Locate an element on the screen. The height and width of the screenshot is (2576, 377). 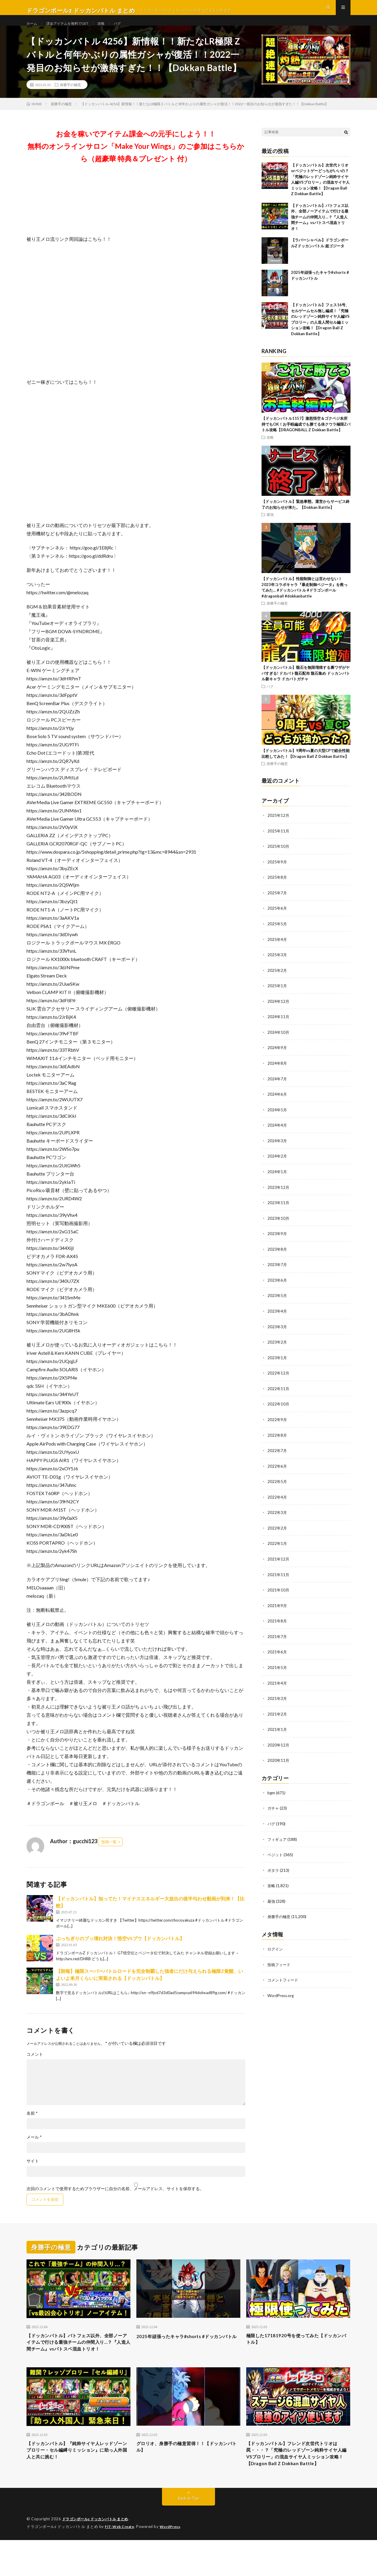
2024年11月 is located at coordinates (278, 1027).